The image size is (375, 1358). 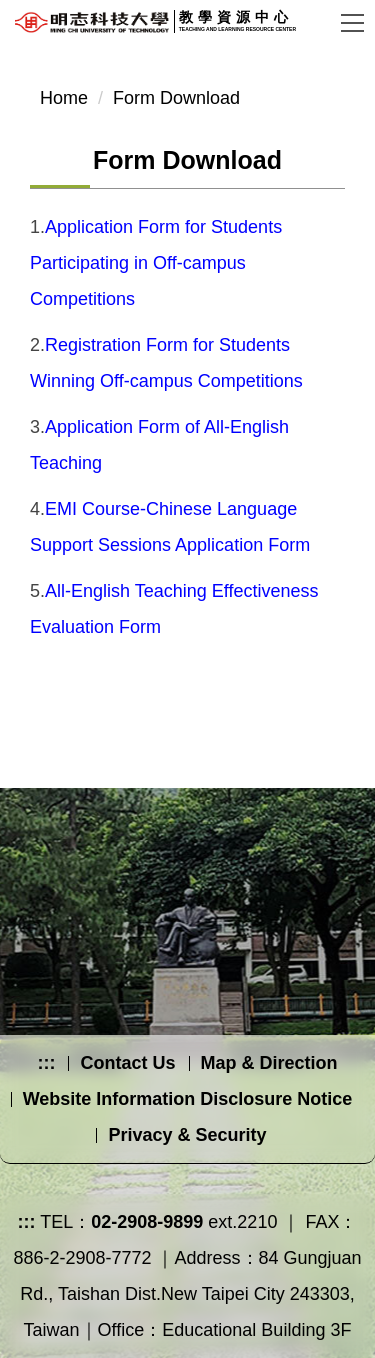 What do you see at coordinates (188, 1099) in the screenshot?
I see `Website Information Disclosure Notice` at bounding box center [188, 1099].